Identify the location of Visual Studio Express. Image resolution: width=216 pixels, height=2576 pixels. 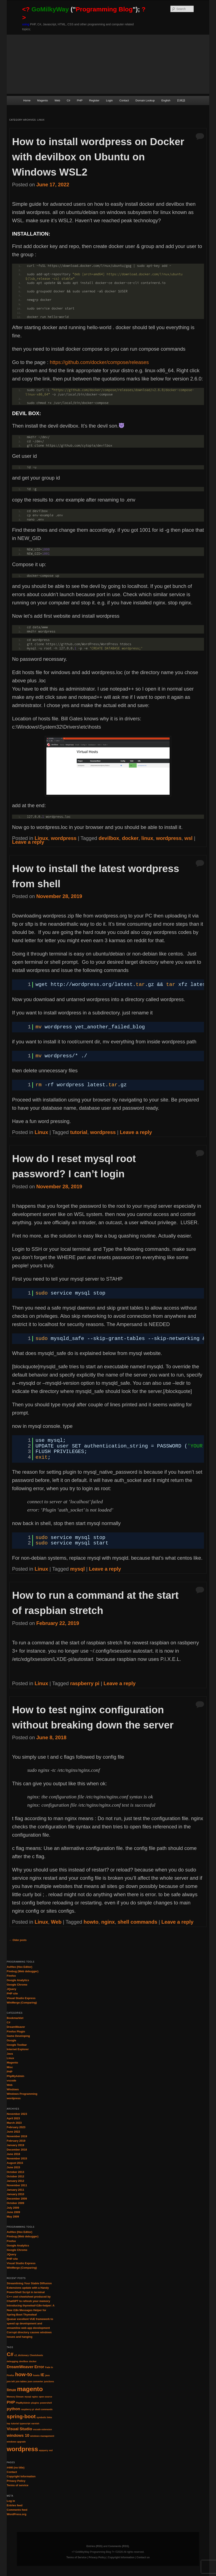
(21, 1998).